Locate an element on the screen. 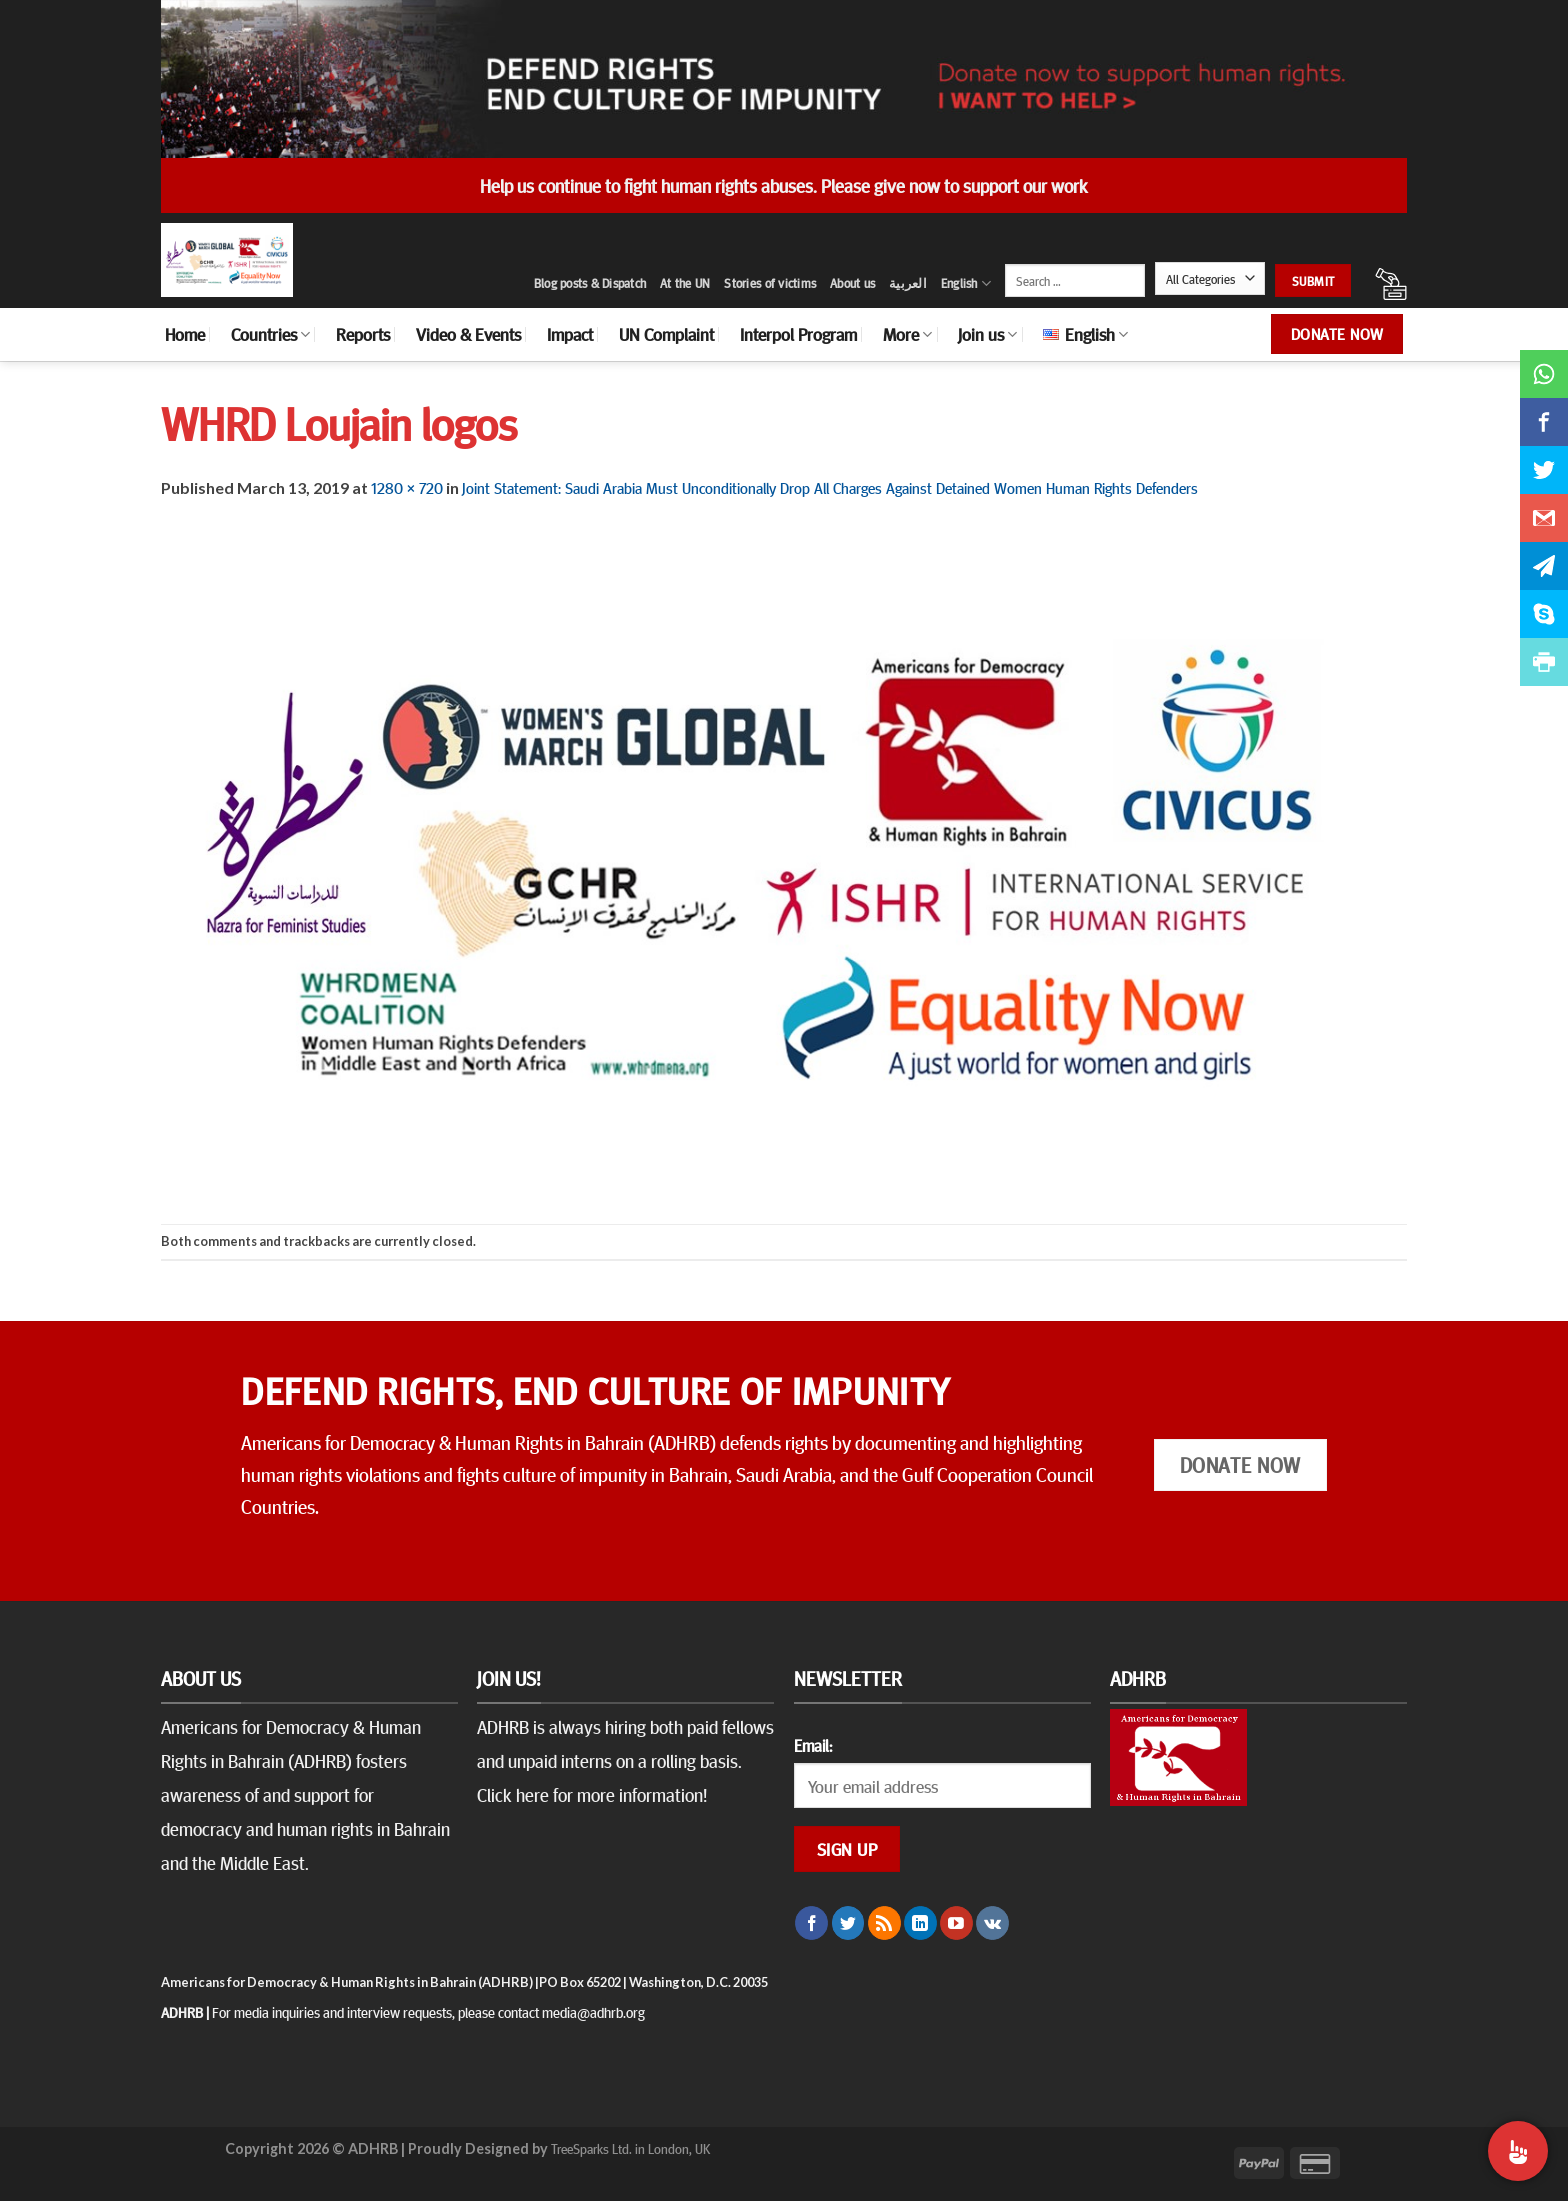  Video & Events is located at coordinates (468, 334).